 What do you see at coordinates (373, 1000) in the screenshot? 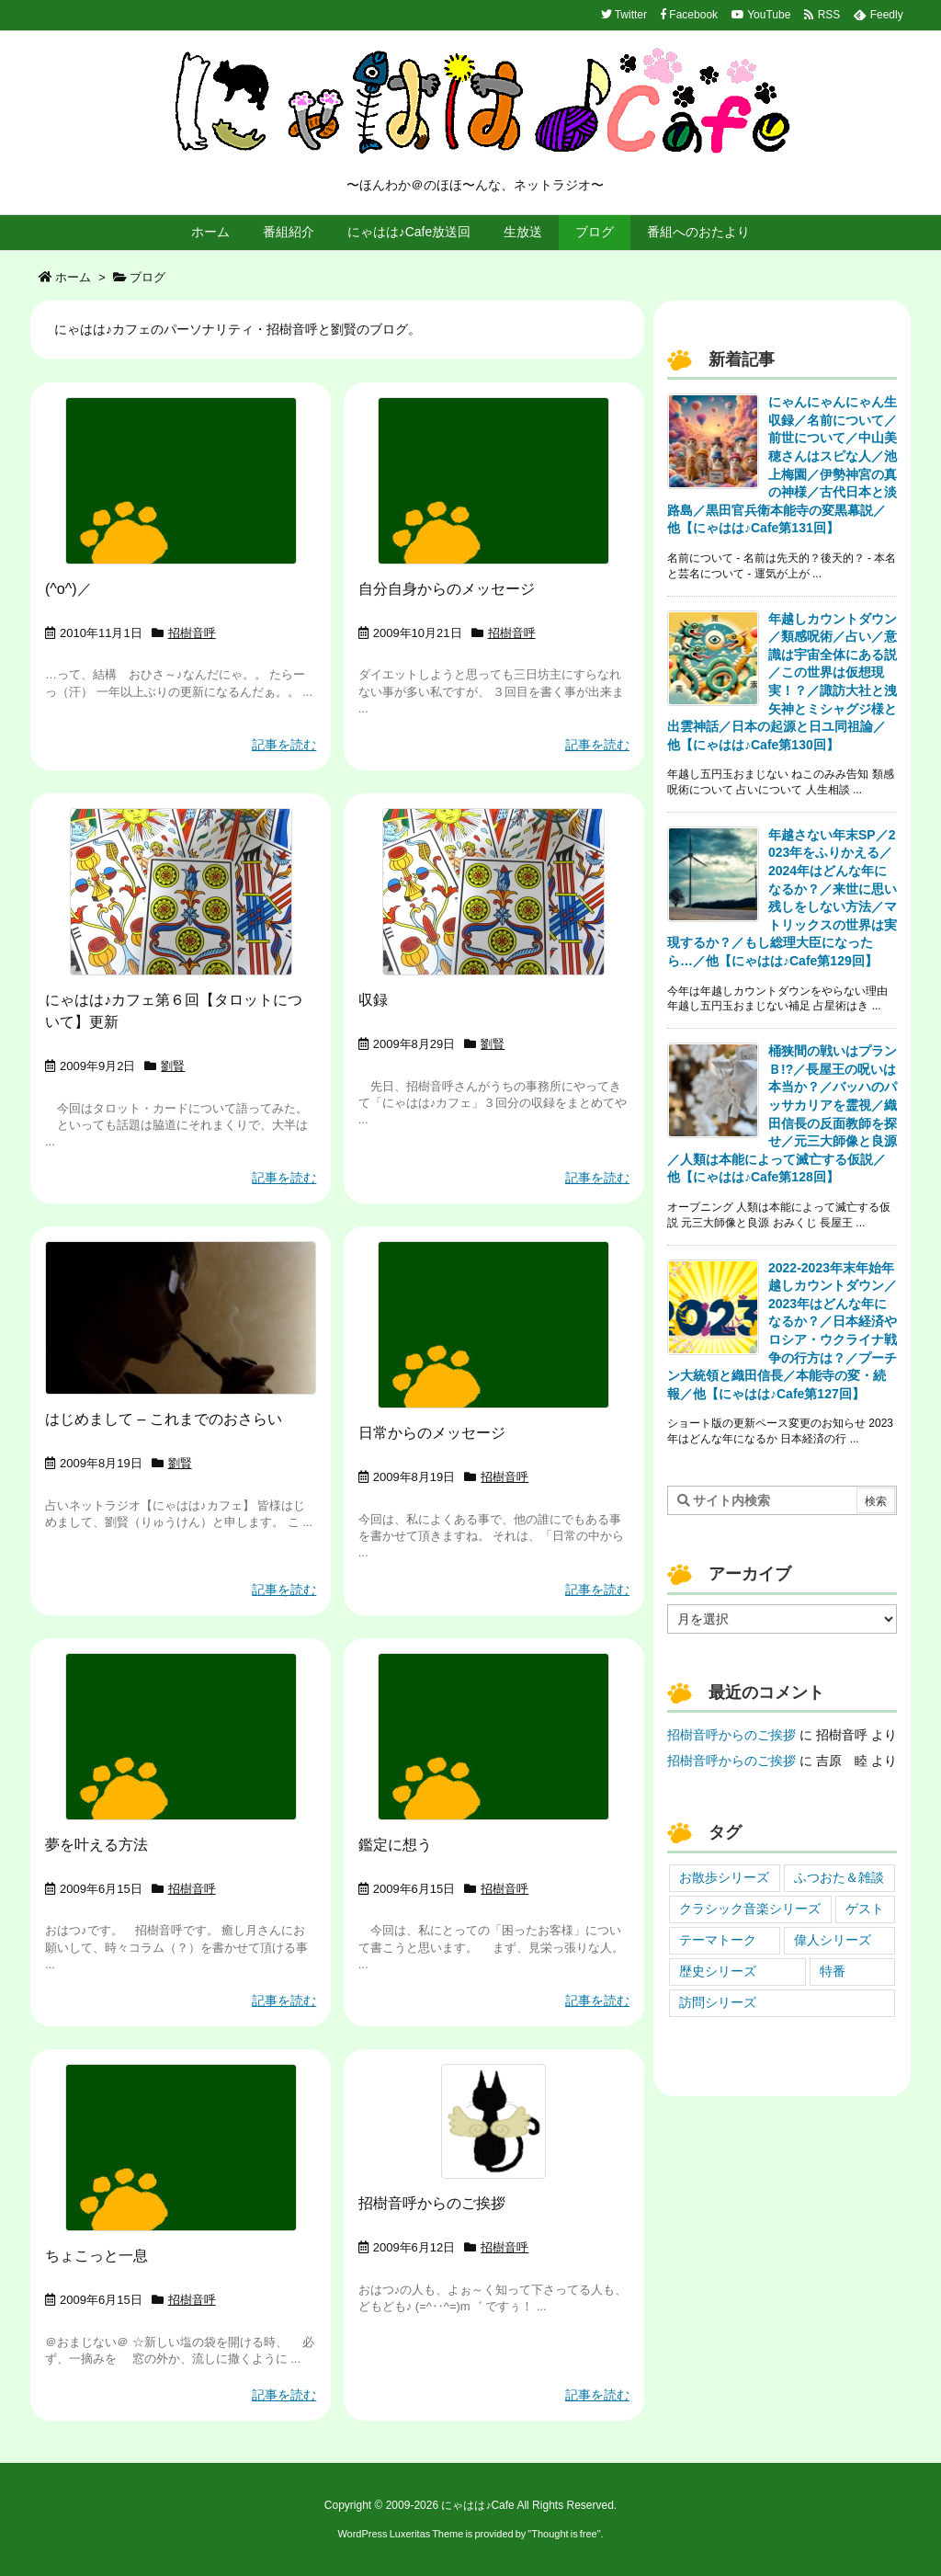
I see `収録` at bounding box center [373, 1000].